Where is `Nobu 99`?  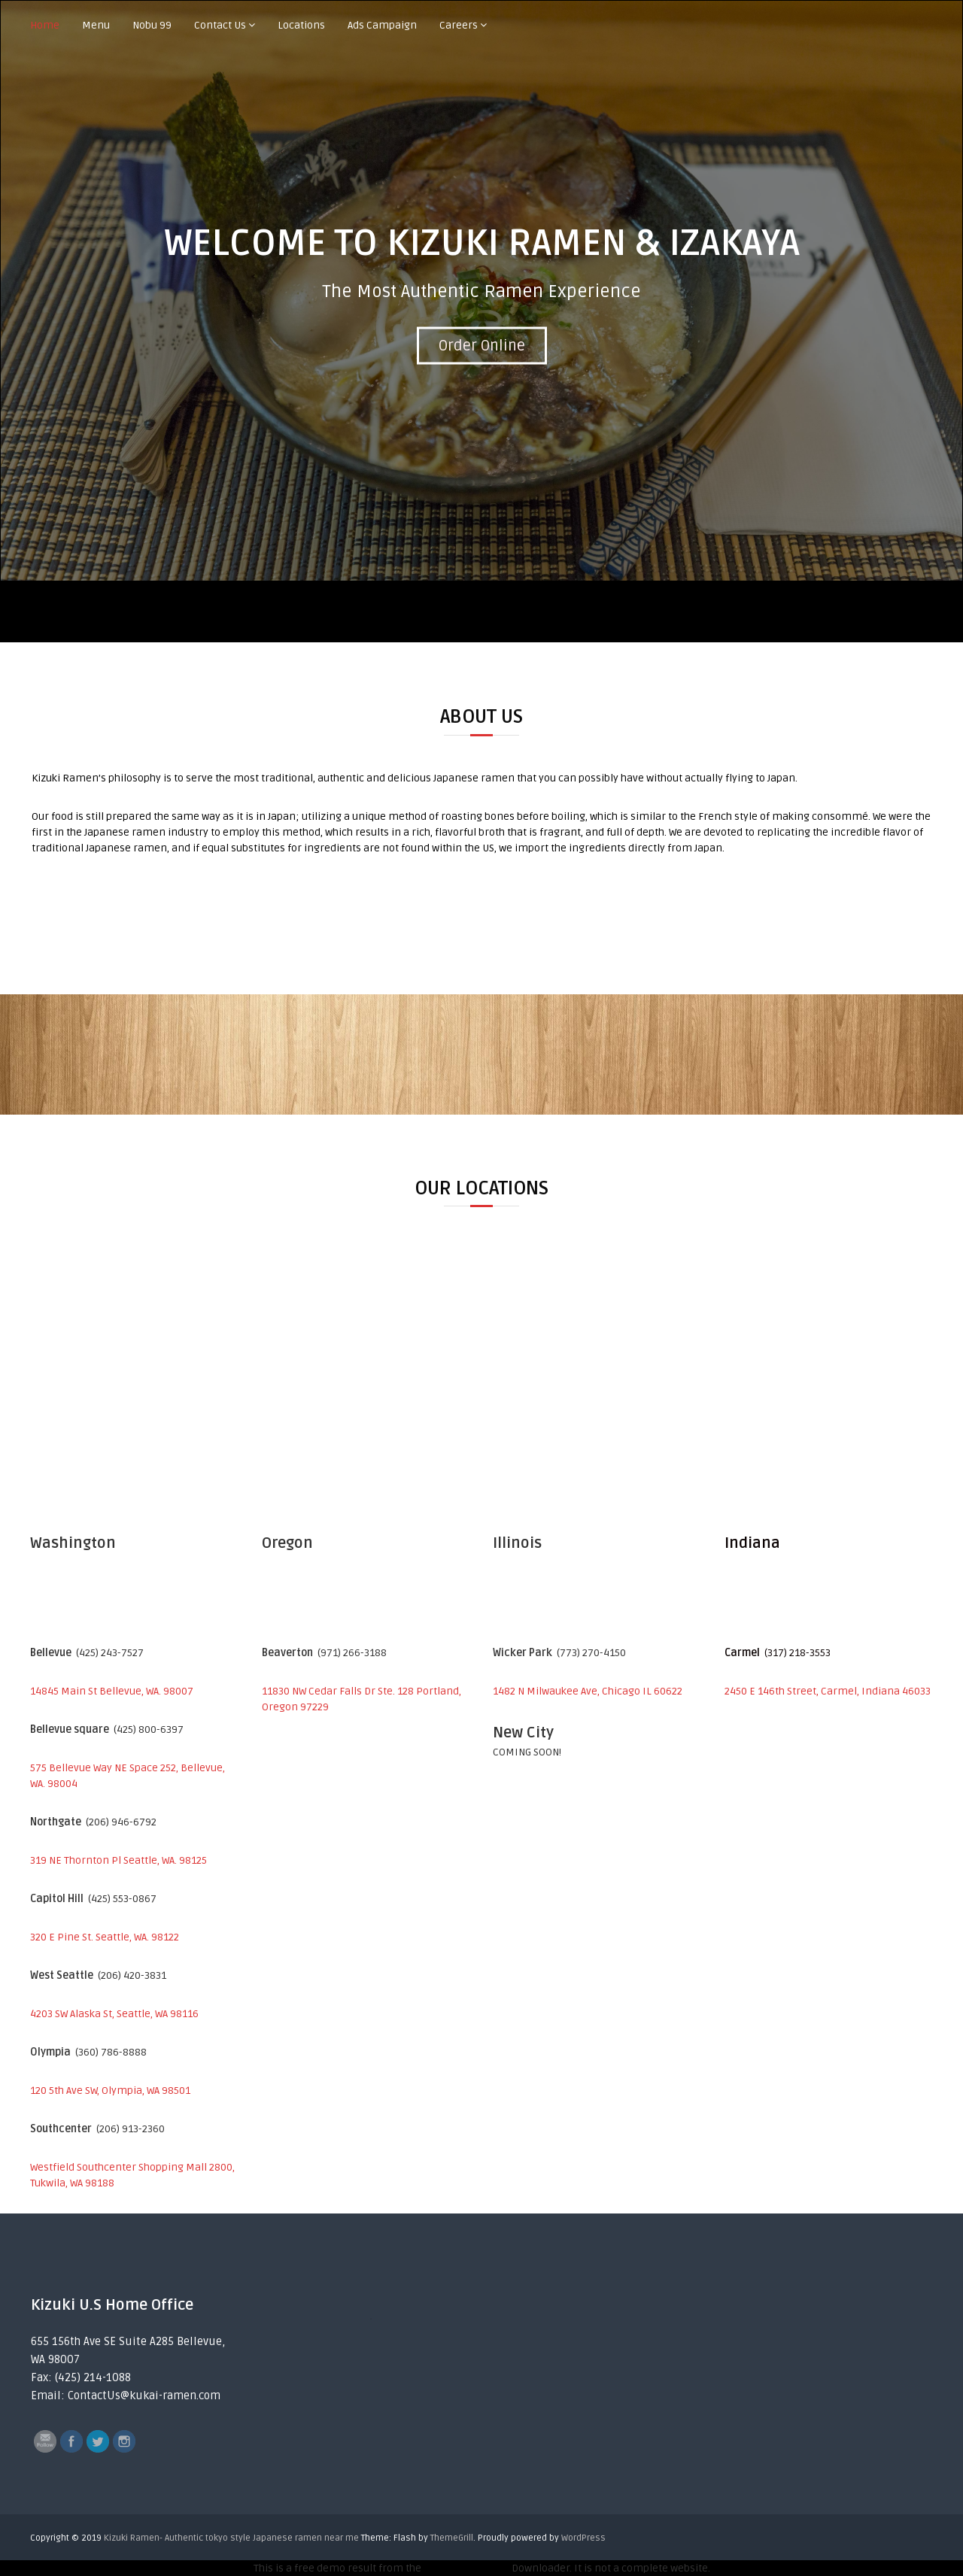 Nobu 99 is located at coordinates (152, 25).